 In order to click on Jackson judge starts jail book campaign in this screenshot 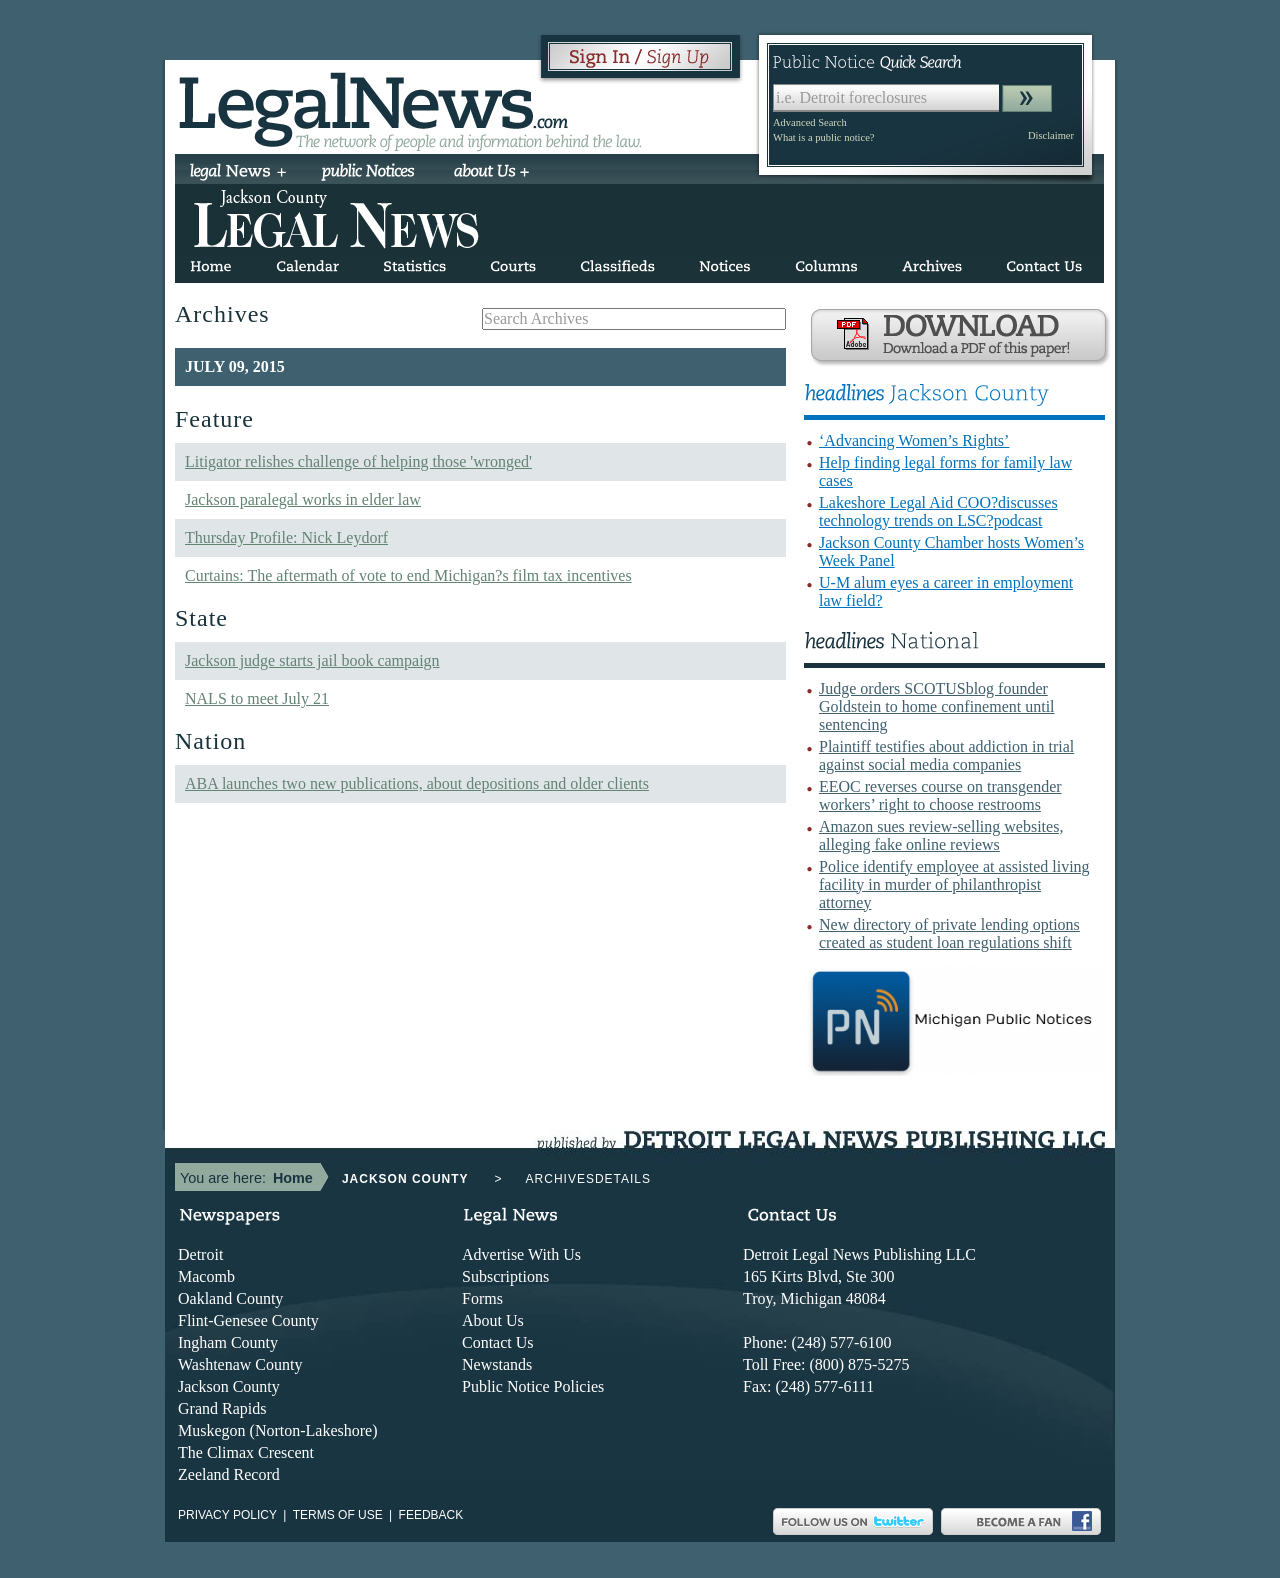, I will do `click(312, 660)`.